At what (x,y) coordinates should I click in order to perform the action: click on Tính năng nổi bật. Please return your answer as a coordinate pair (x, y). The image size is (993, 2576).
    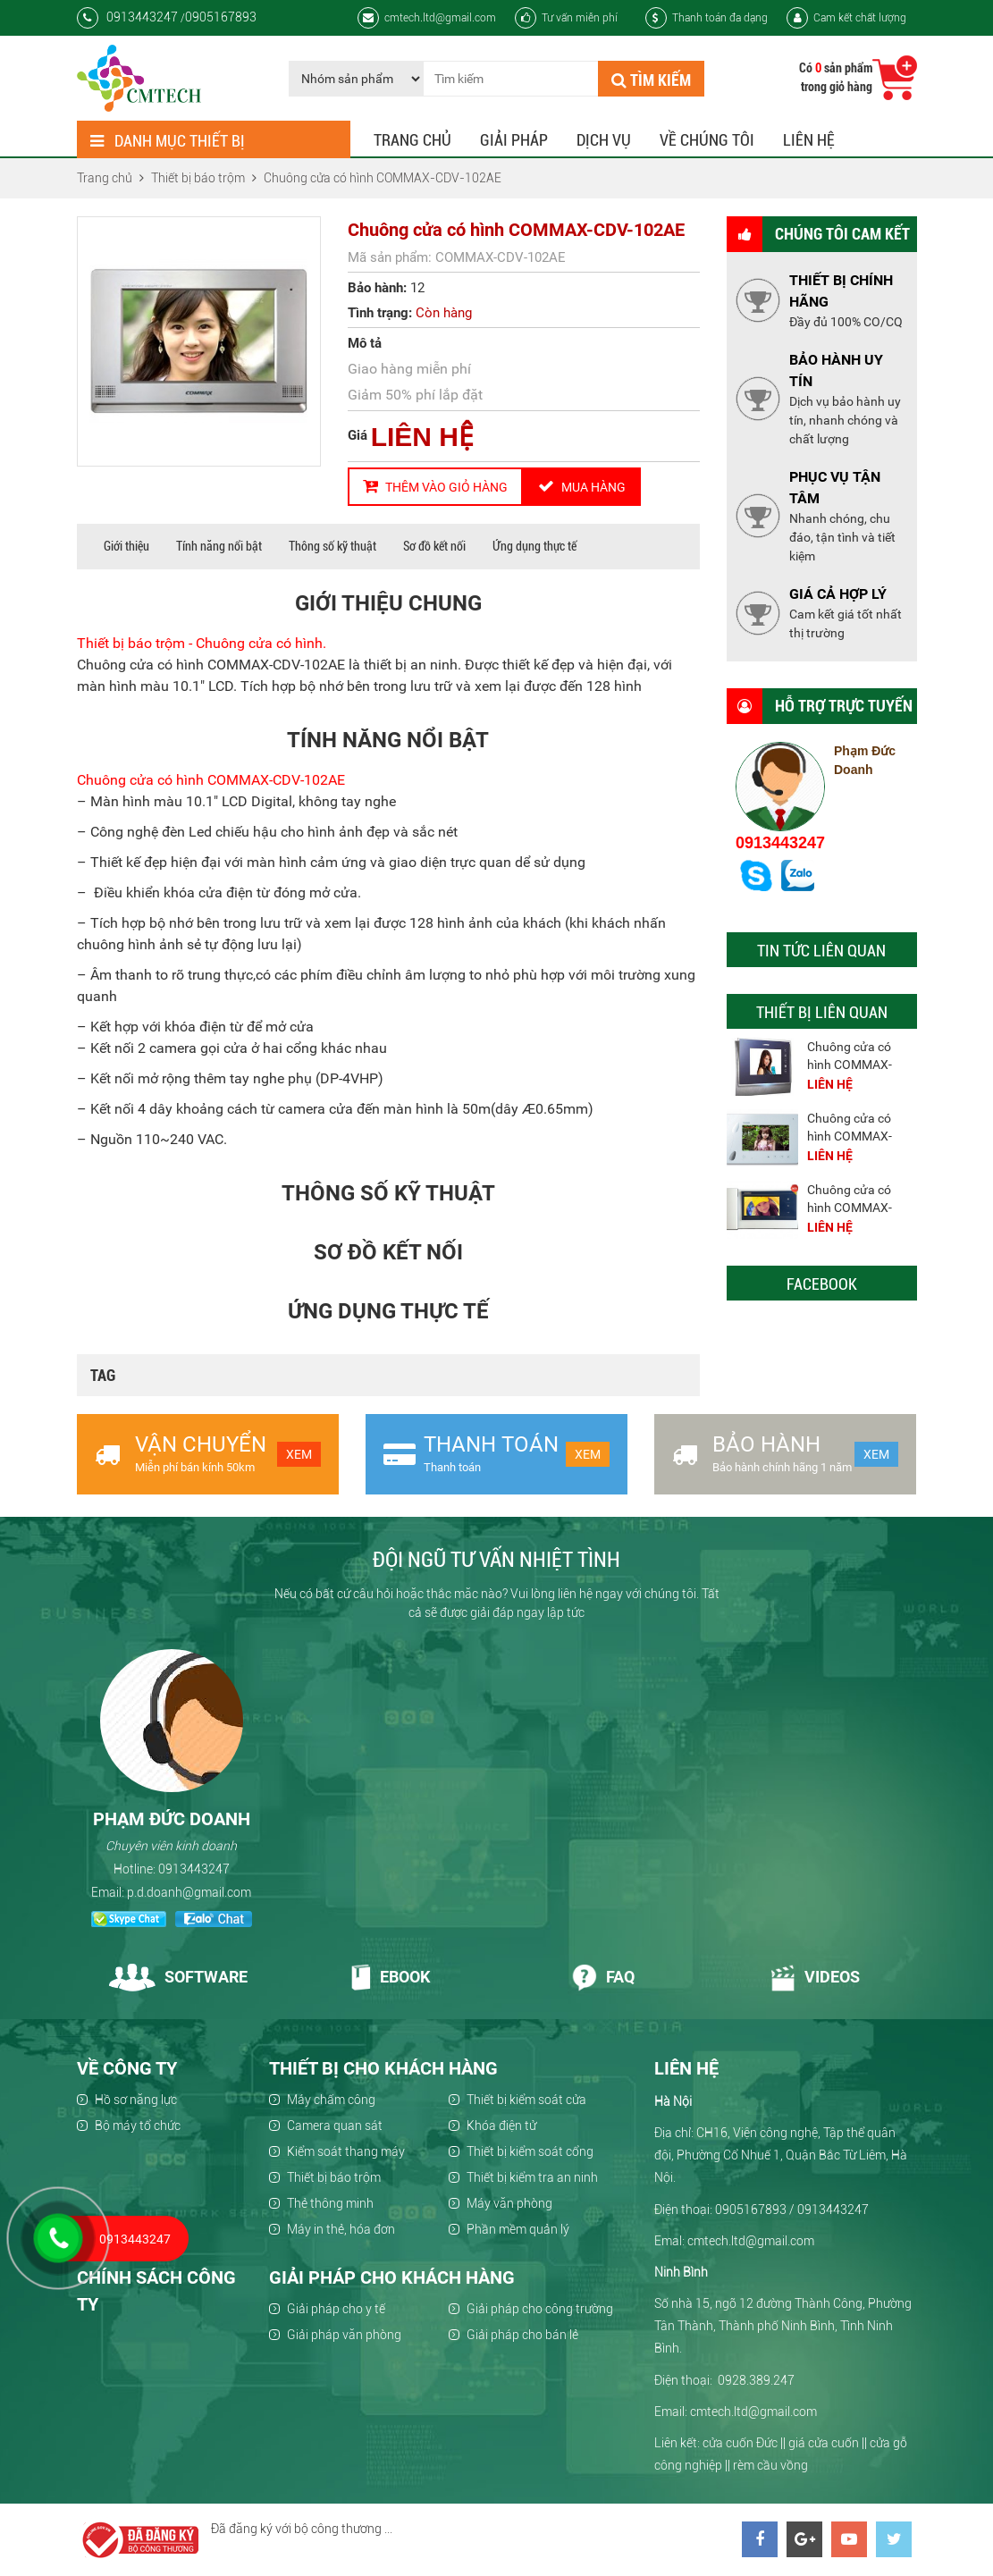
    Looking at the image, I should click on (219, 546).